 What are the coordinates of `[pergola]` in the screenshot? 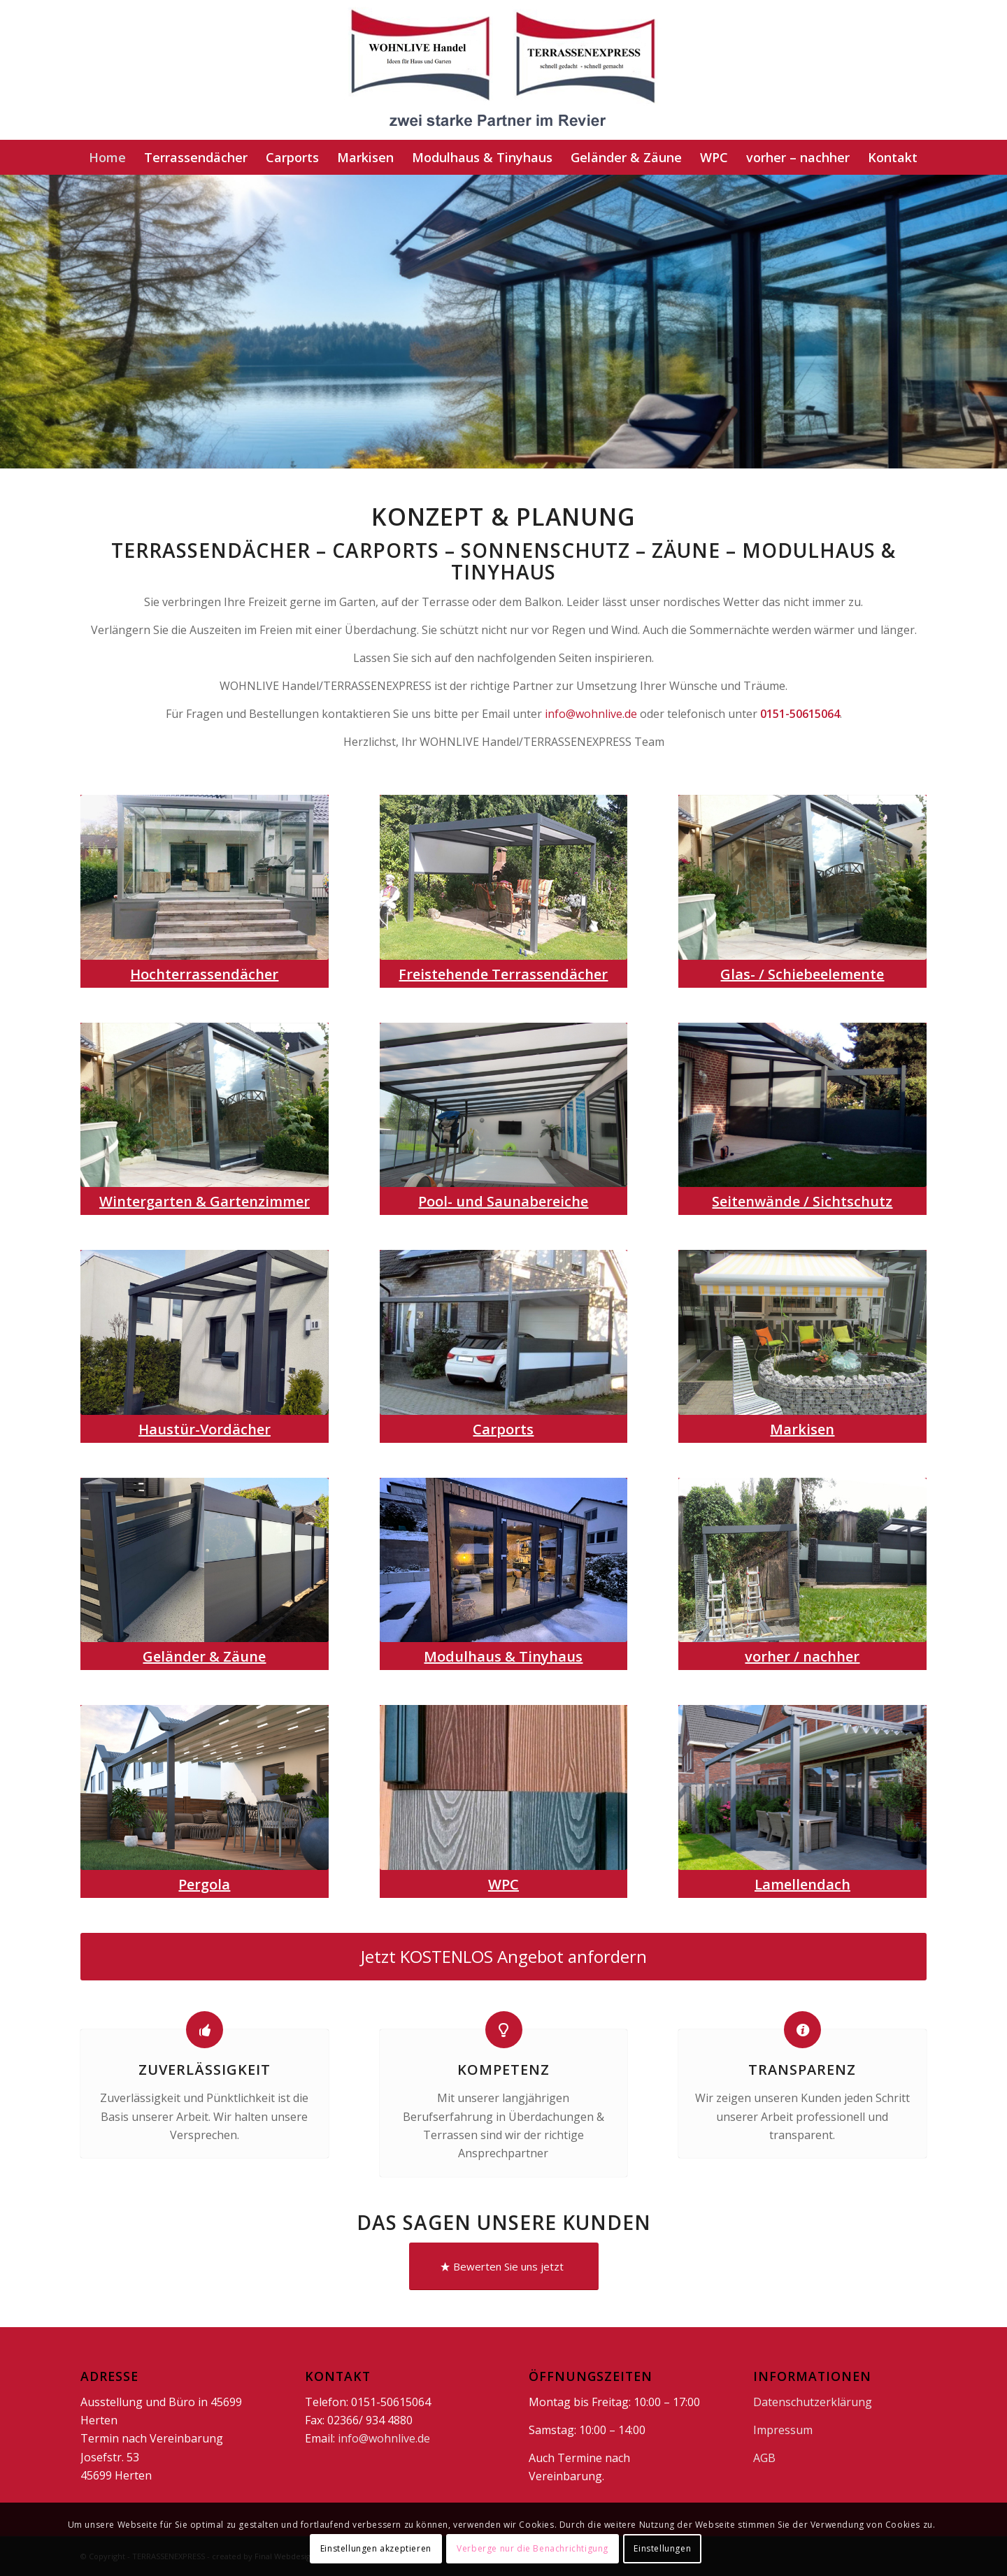 It's located at (204, 1787).